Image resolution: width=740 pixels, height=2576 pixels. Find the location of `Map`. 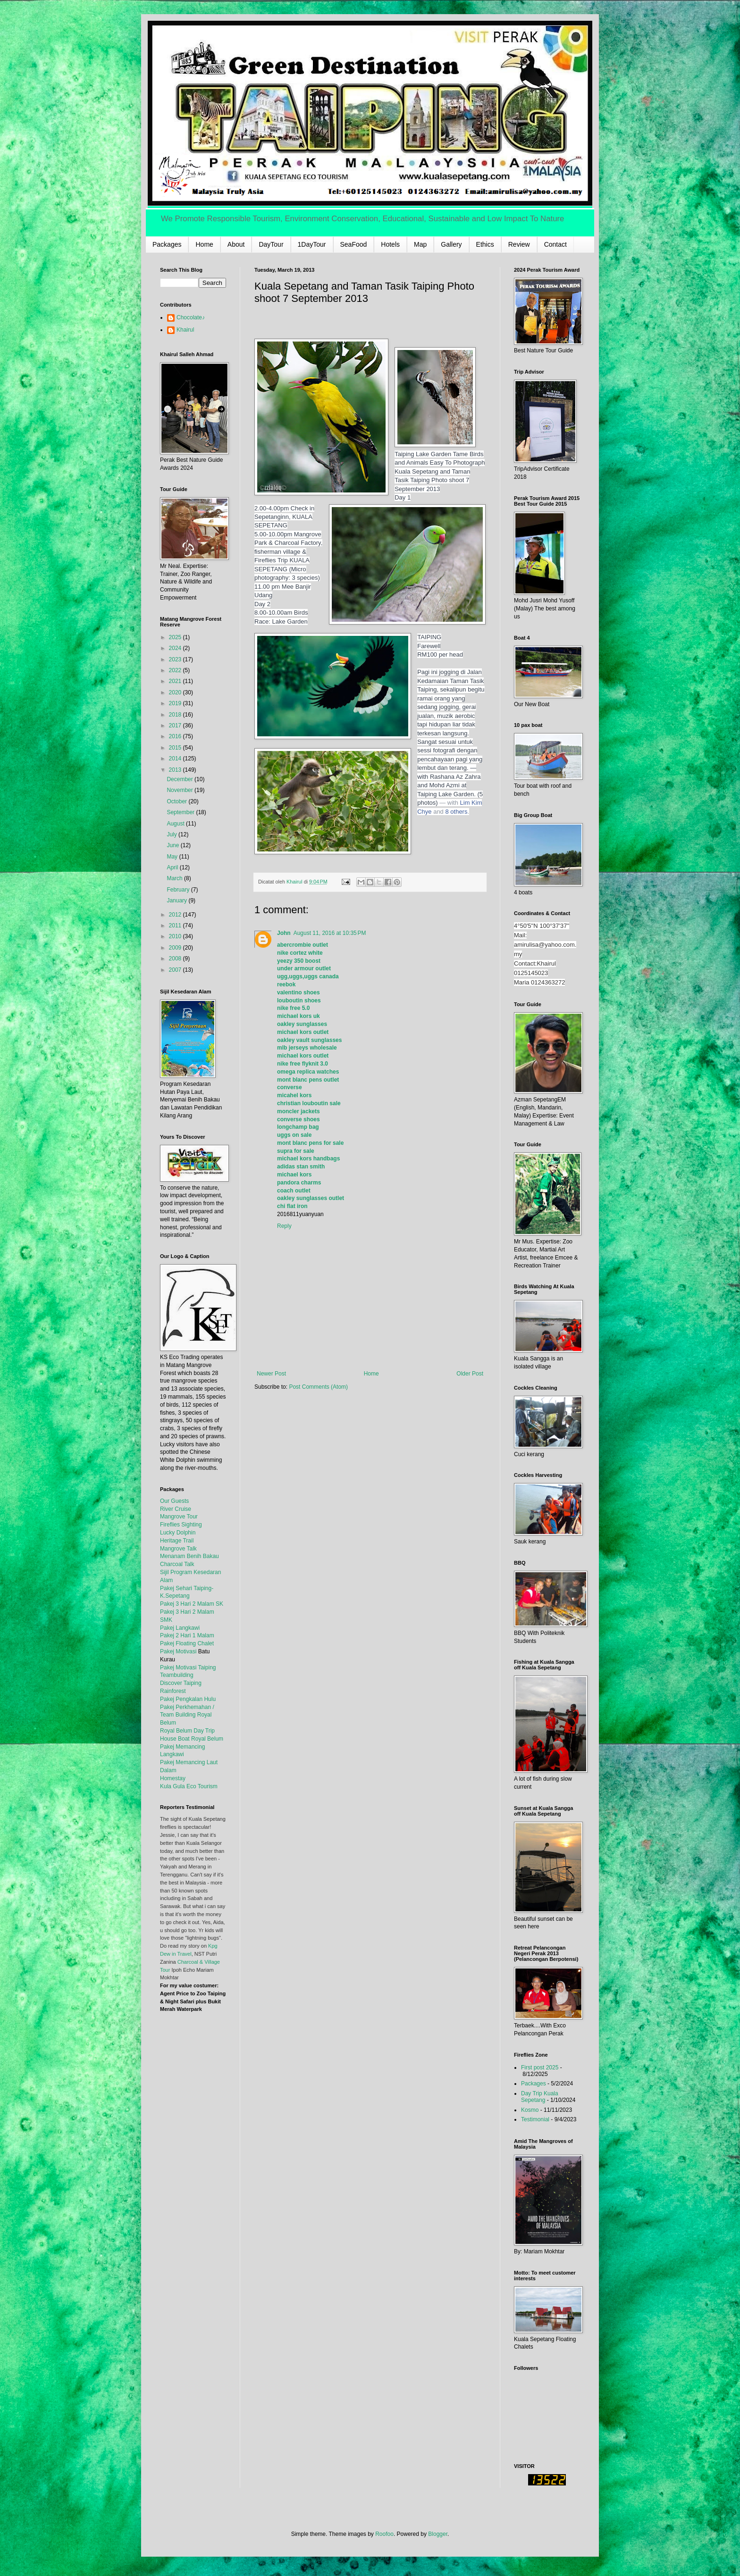

Map is located at coordinates (420, 244).